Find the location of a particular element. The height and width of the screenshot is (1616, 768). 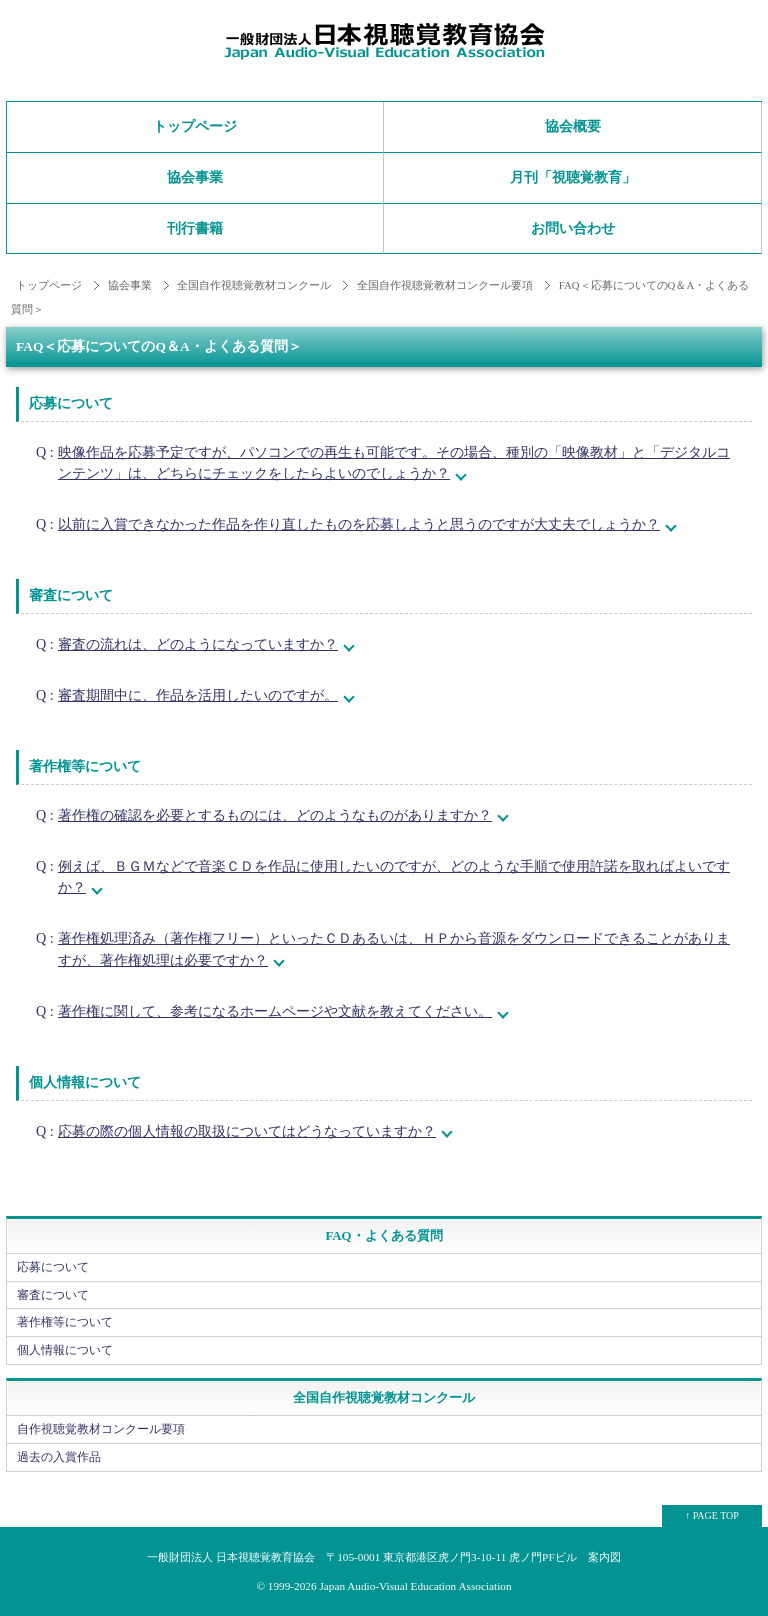

お問い合わせ is located at coordinates (573, 228).